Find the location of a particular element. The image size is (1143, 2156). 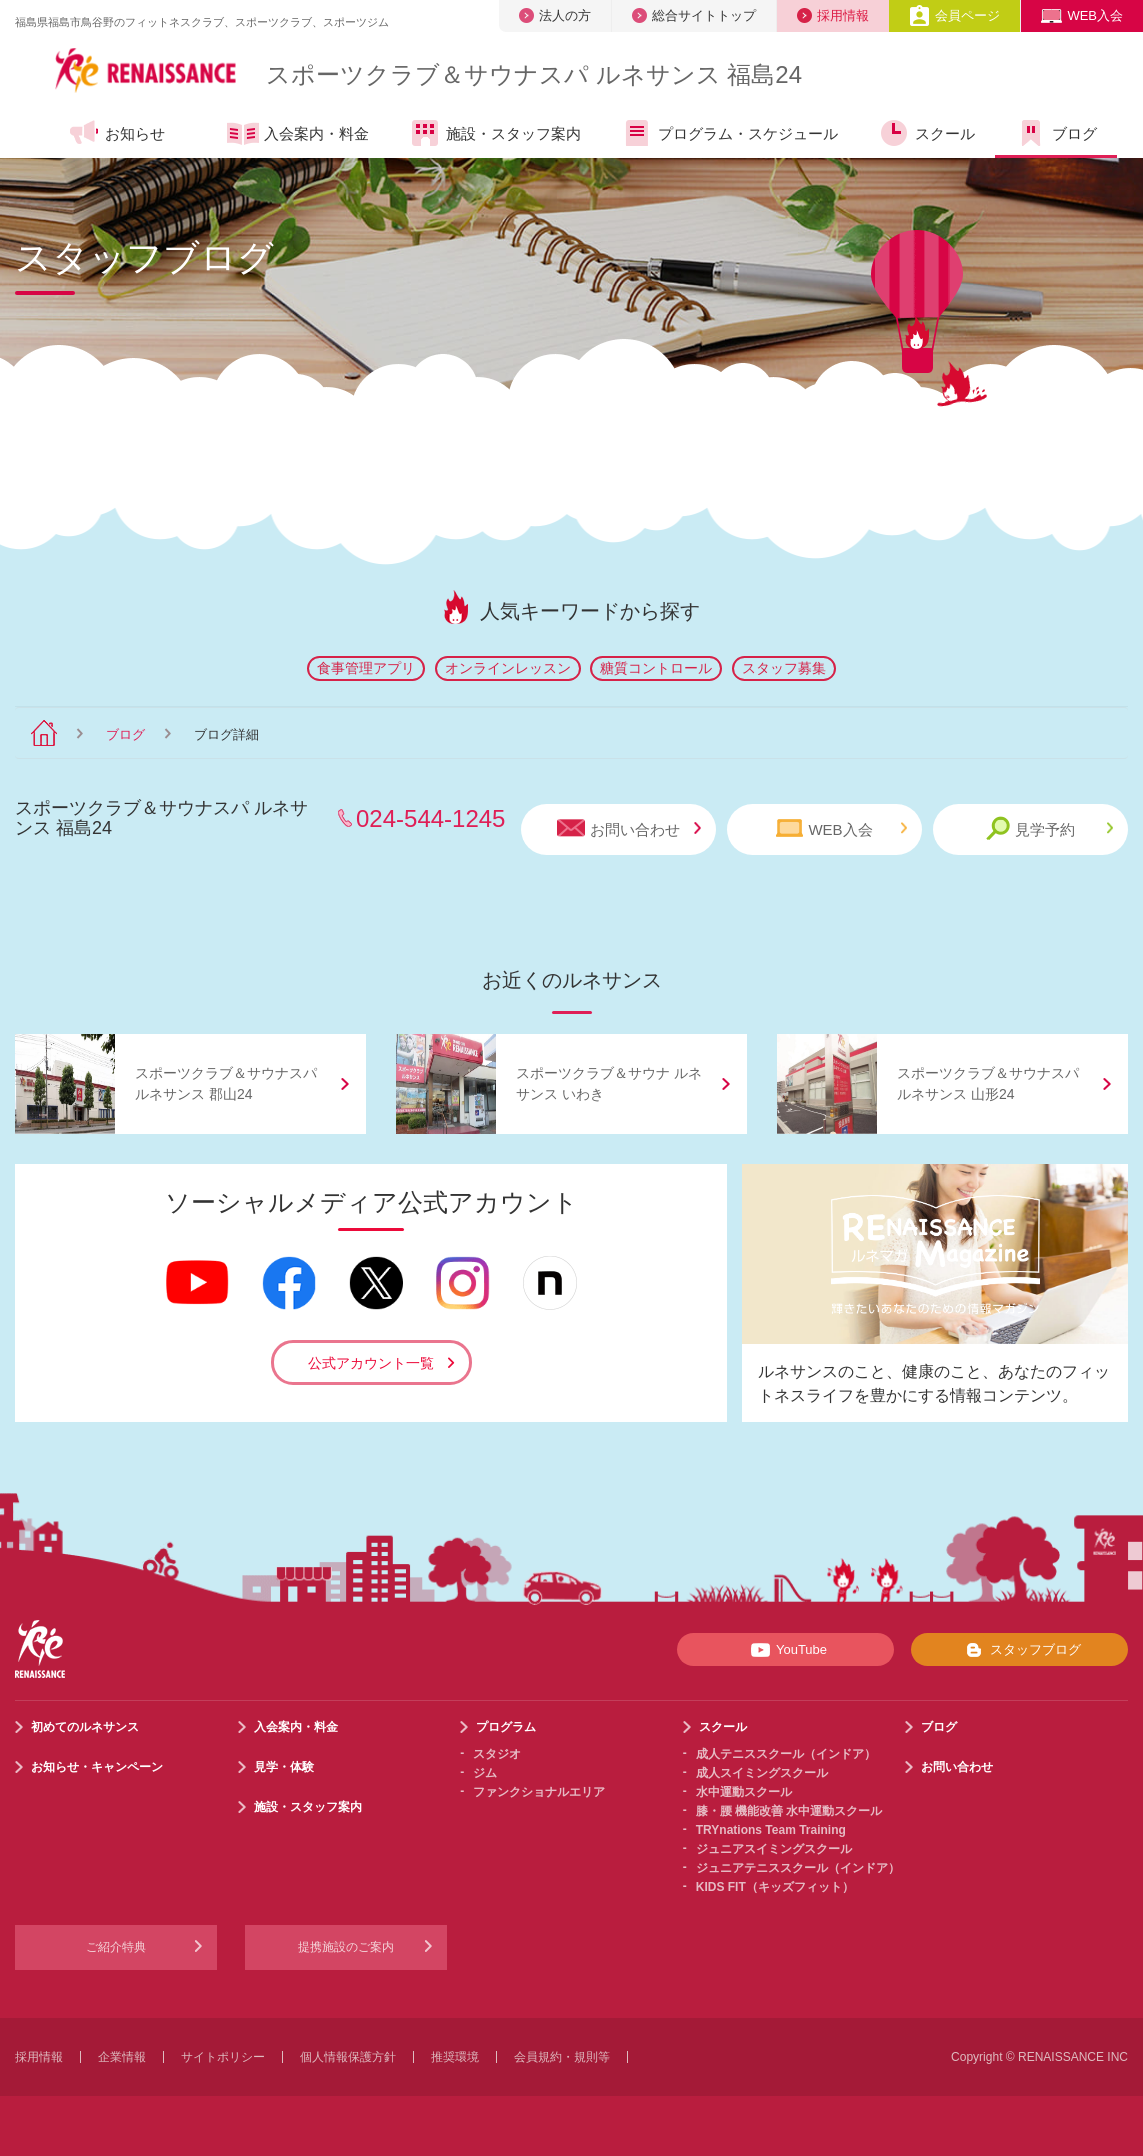

見学・体験 is located at coordinates (284, 1767).